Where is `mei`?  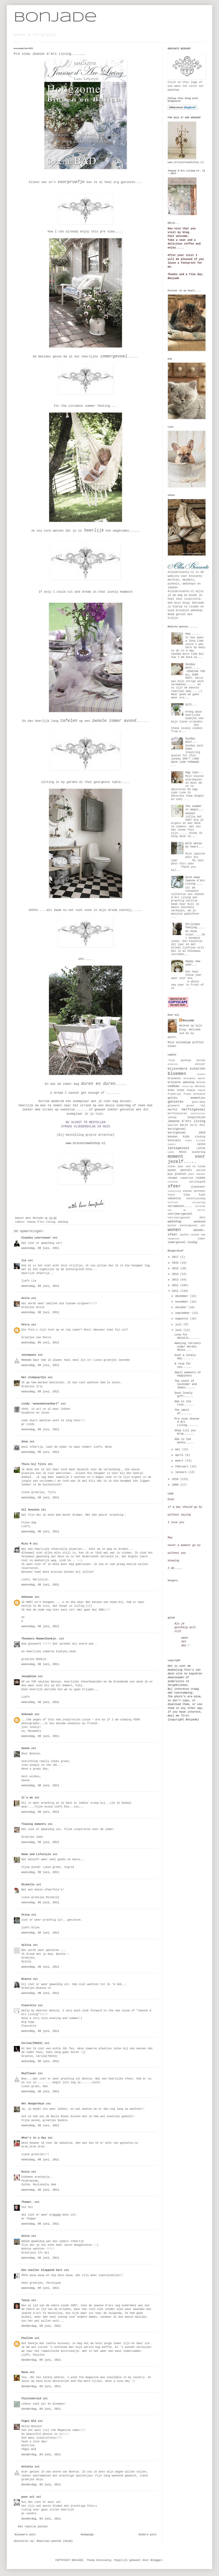
mei is located at coordinates (178, 1449).